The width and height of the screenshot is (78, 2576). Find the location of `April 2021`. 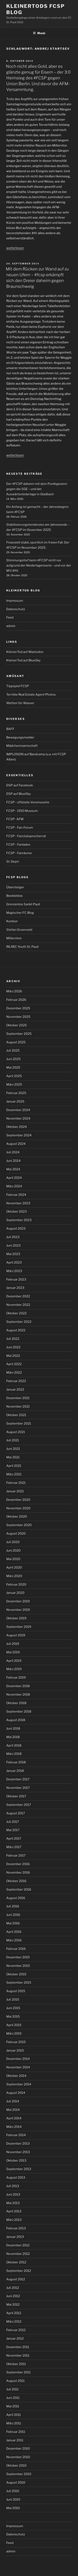

April 2021 is located at coordinates (13, 1466).